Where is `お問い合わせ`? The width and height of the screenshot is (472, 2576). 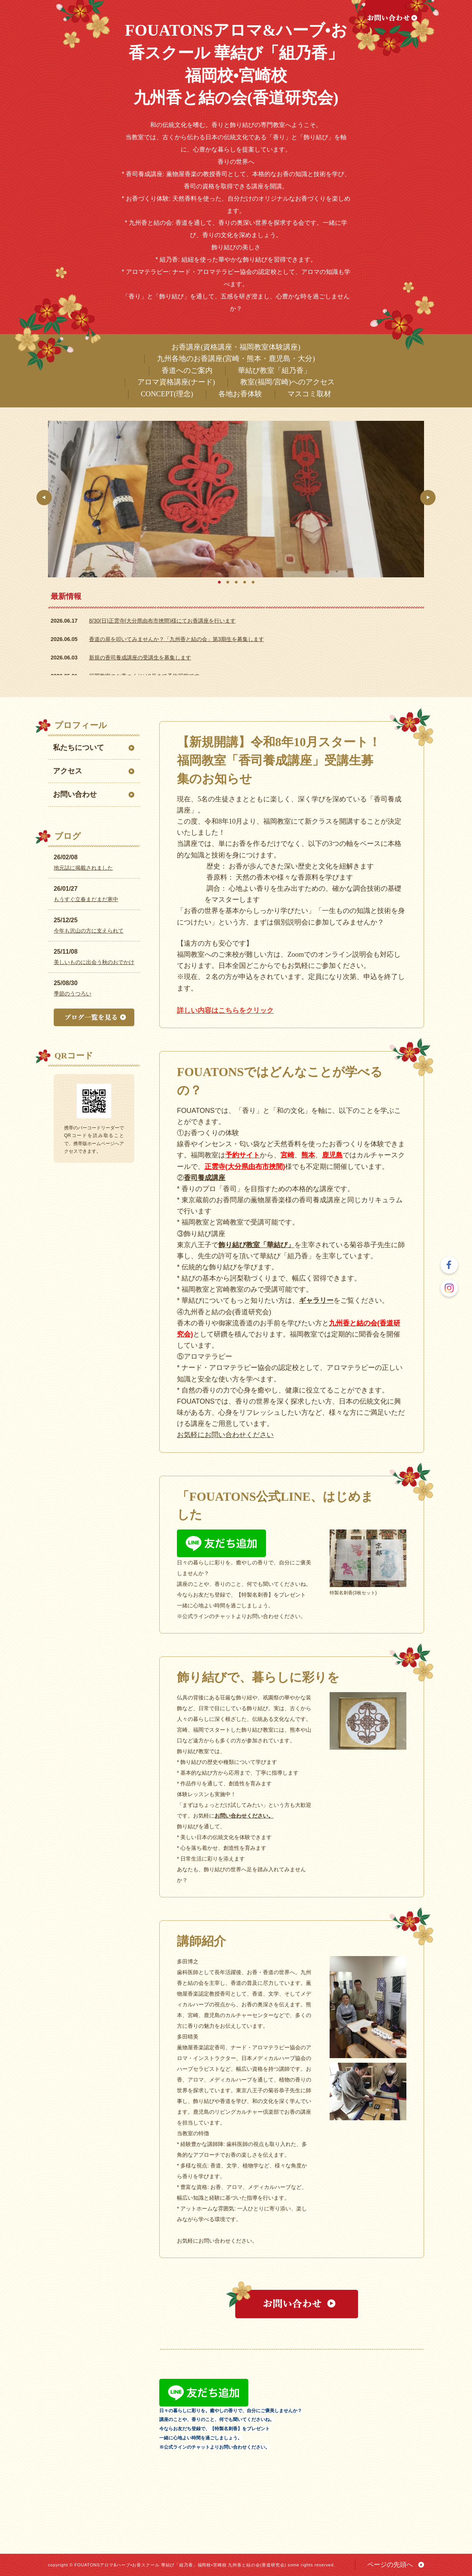
お問い合わせ is located at coordinates (75, 794).